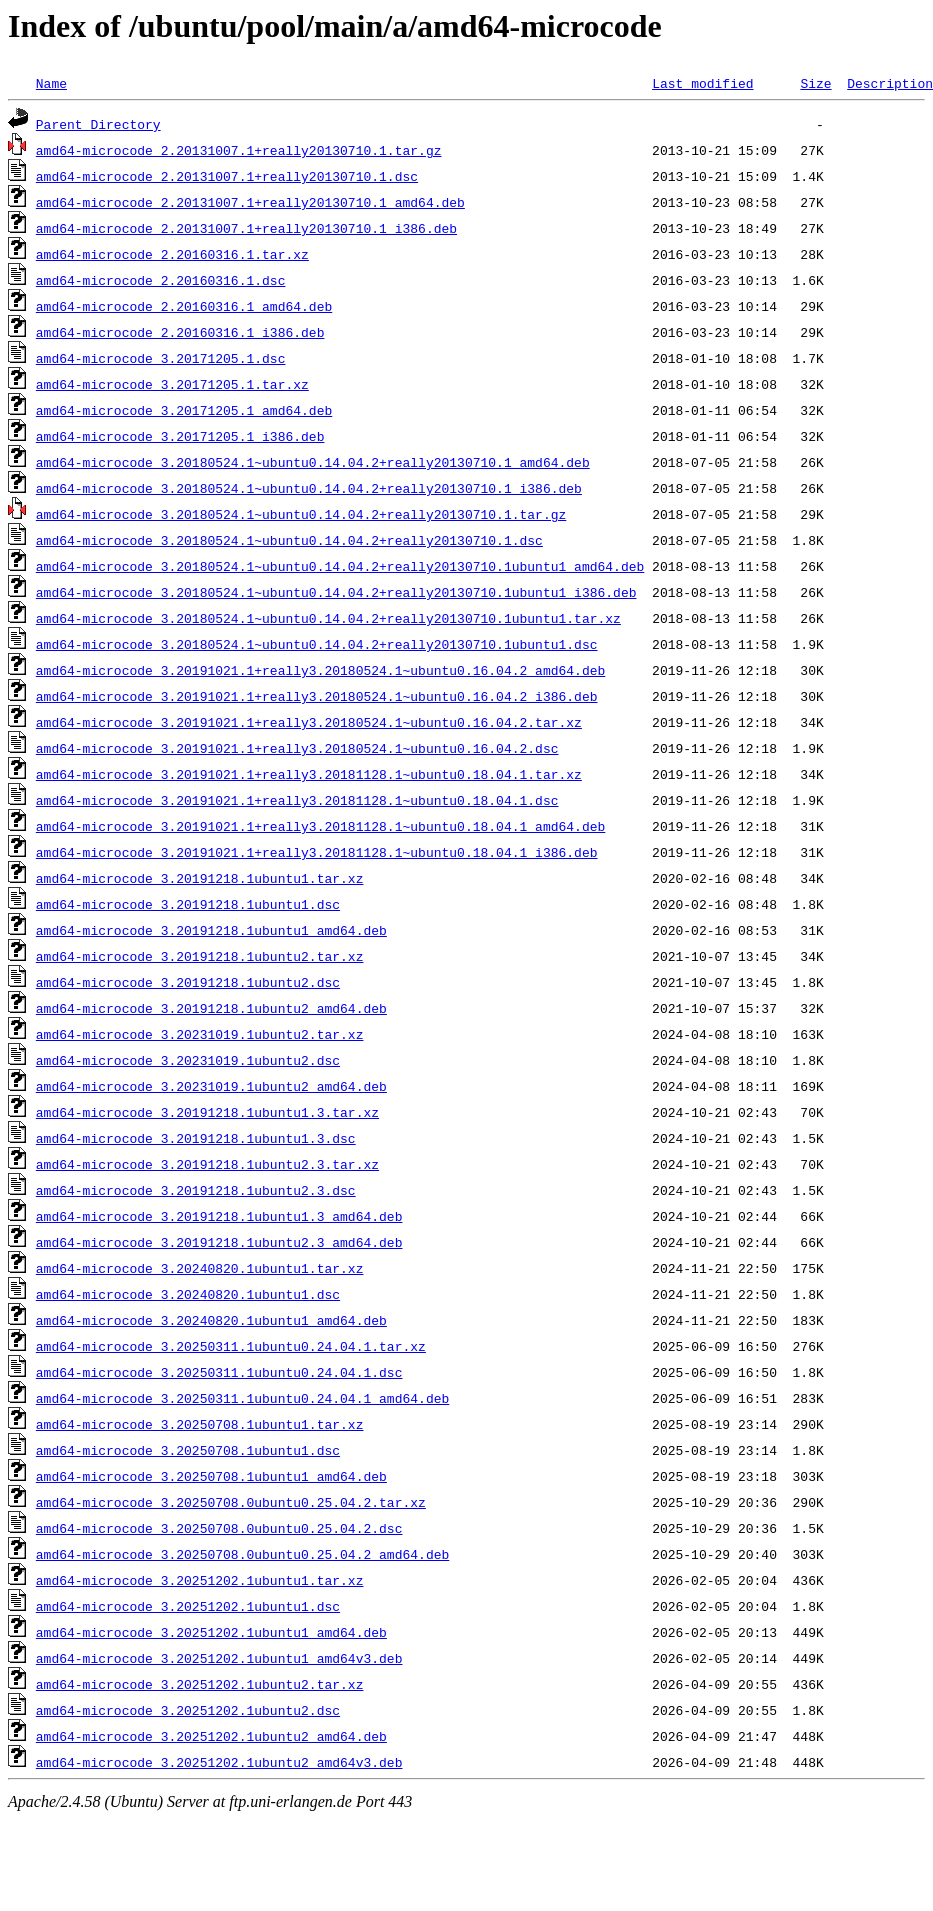  Describe the element at coordinates (297, 800) in the screenshot. I see `amd64-microcode_3.20191021.1+really3.20181128.1~ubuntu0.18.04.1.dsc` at that location.